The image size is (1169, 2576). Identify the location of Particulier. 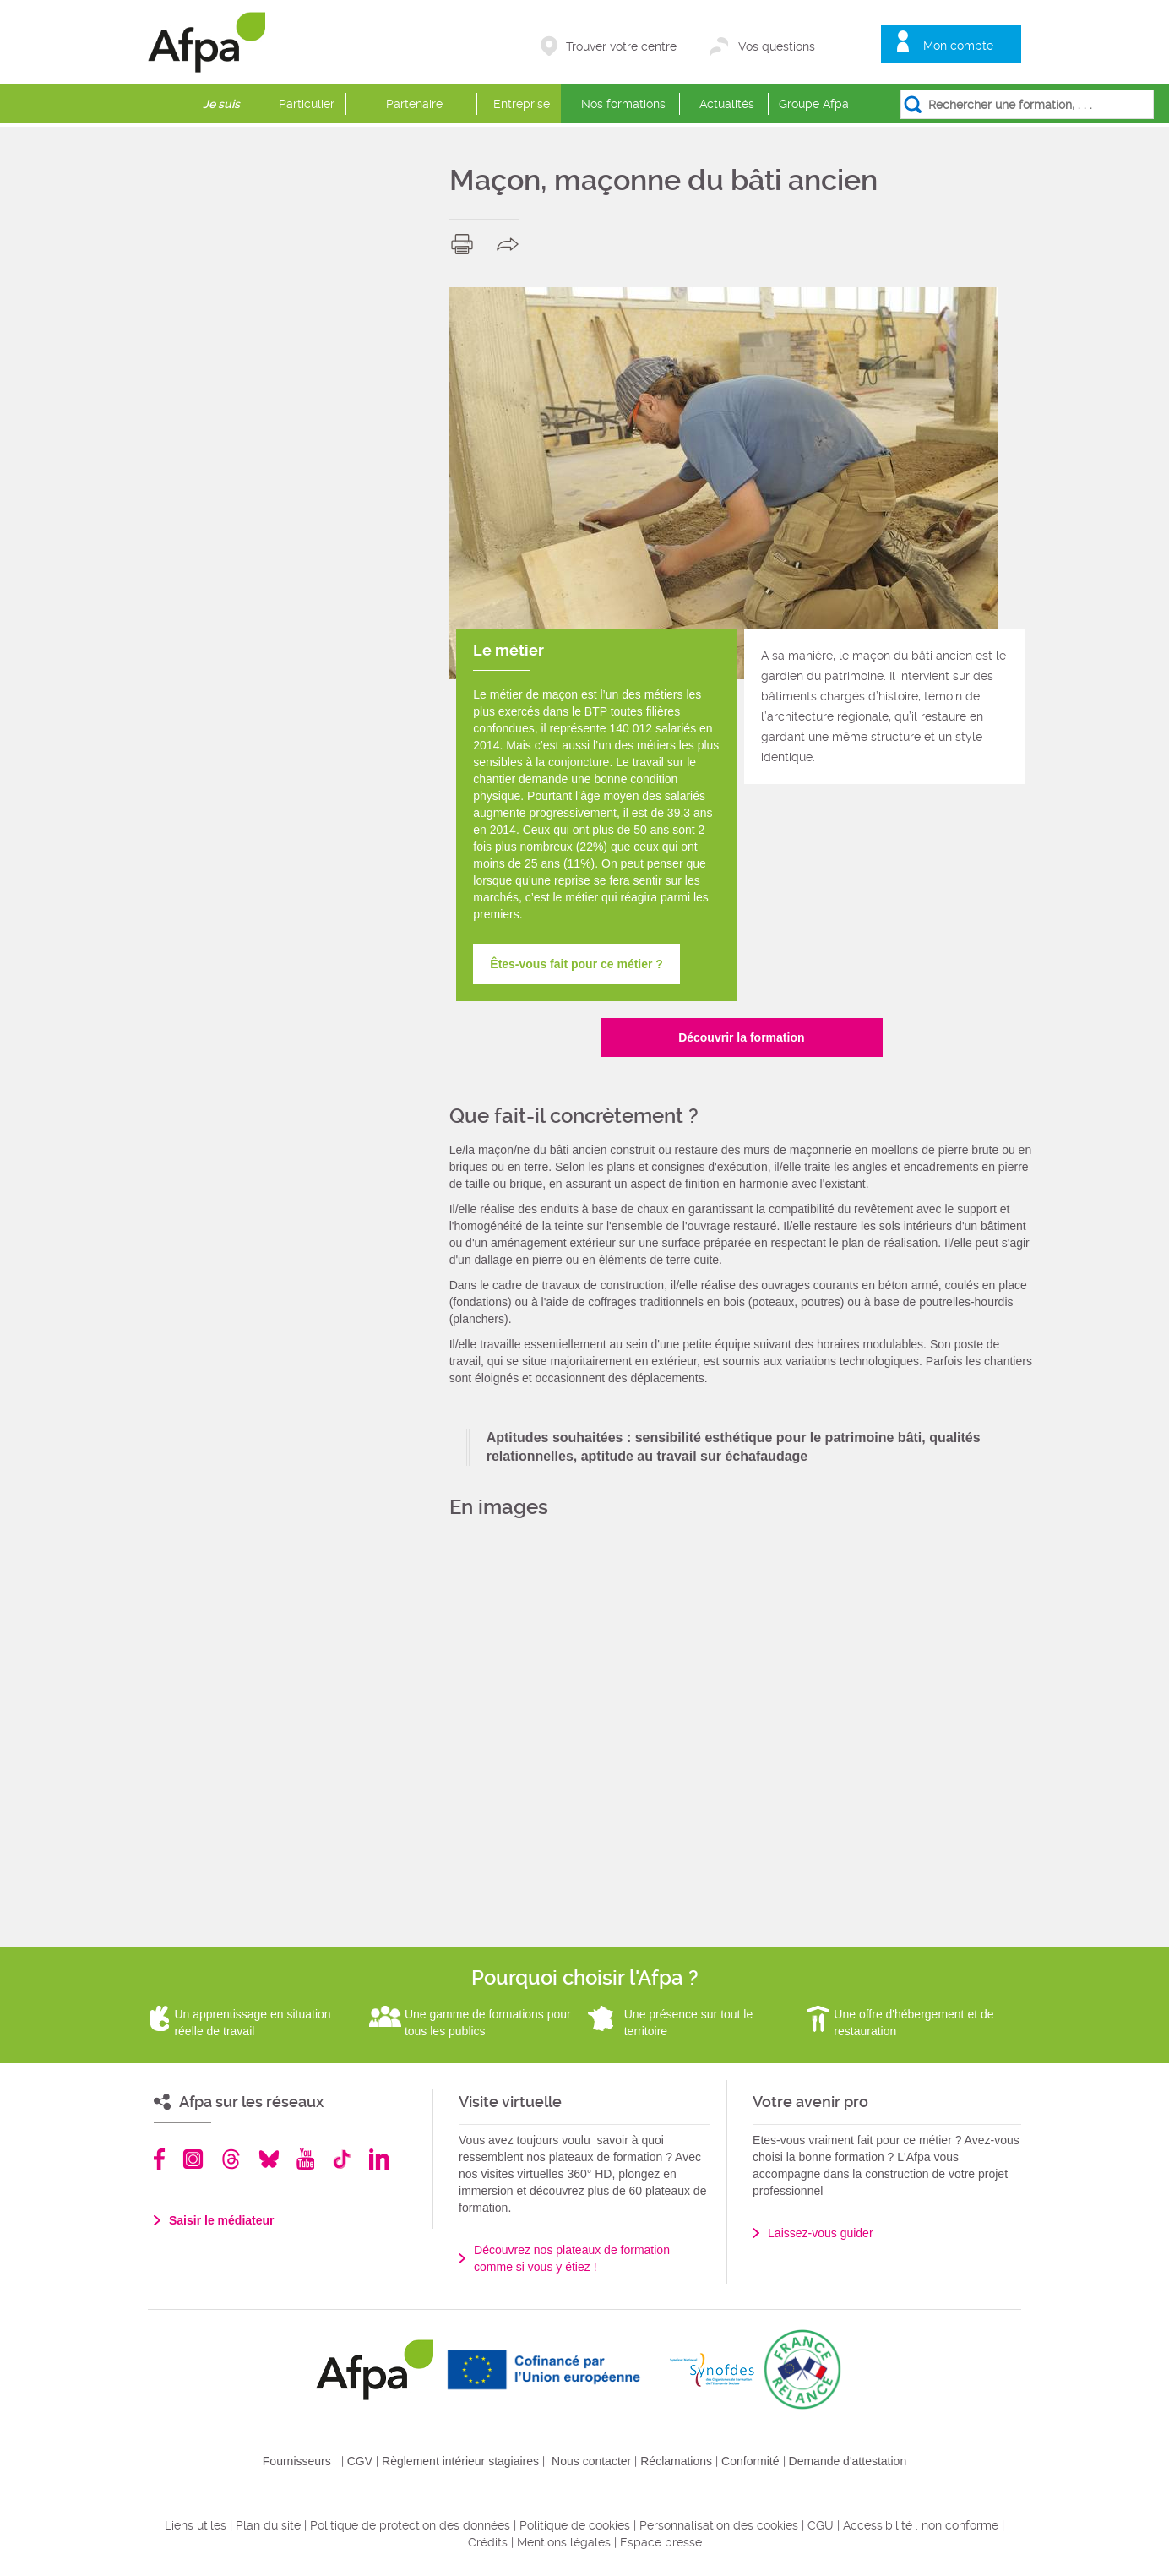
(306, 104).